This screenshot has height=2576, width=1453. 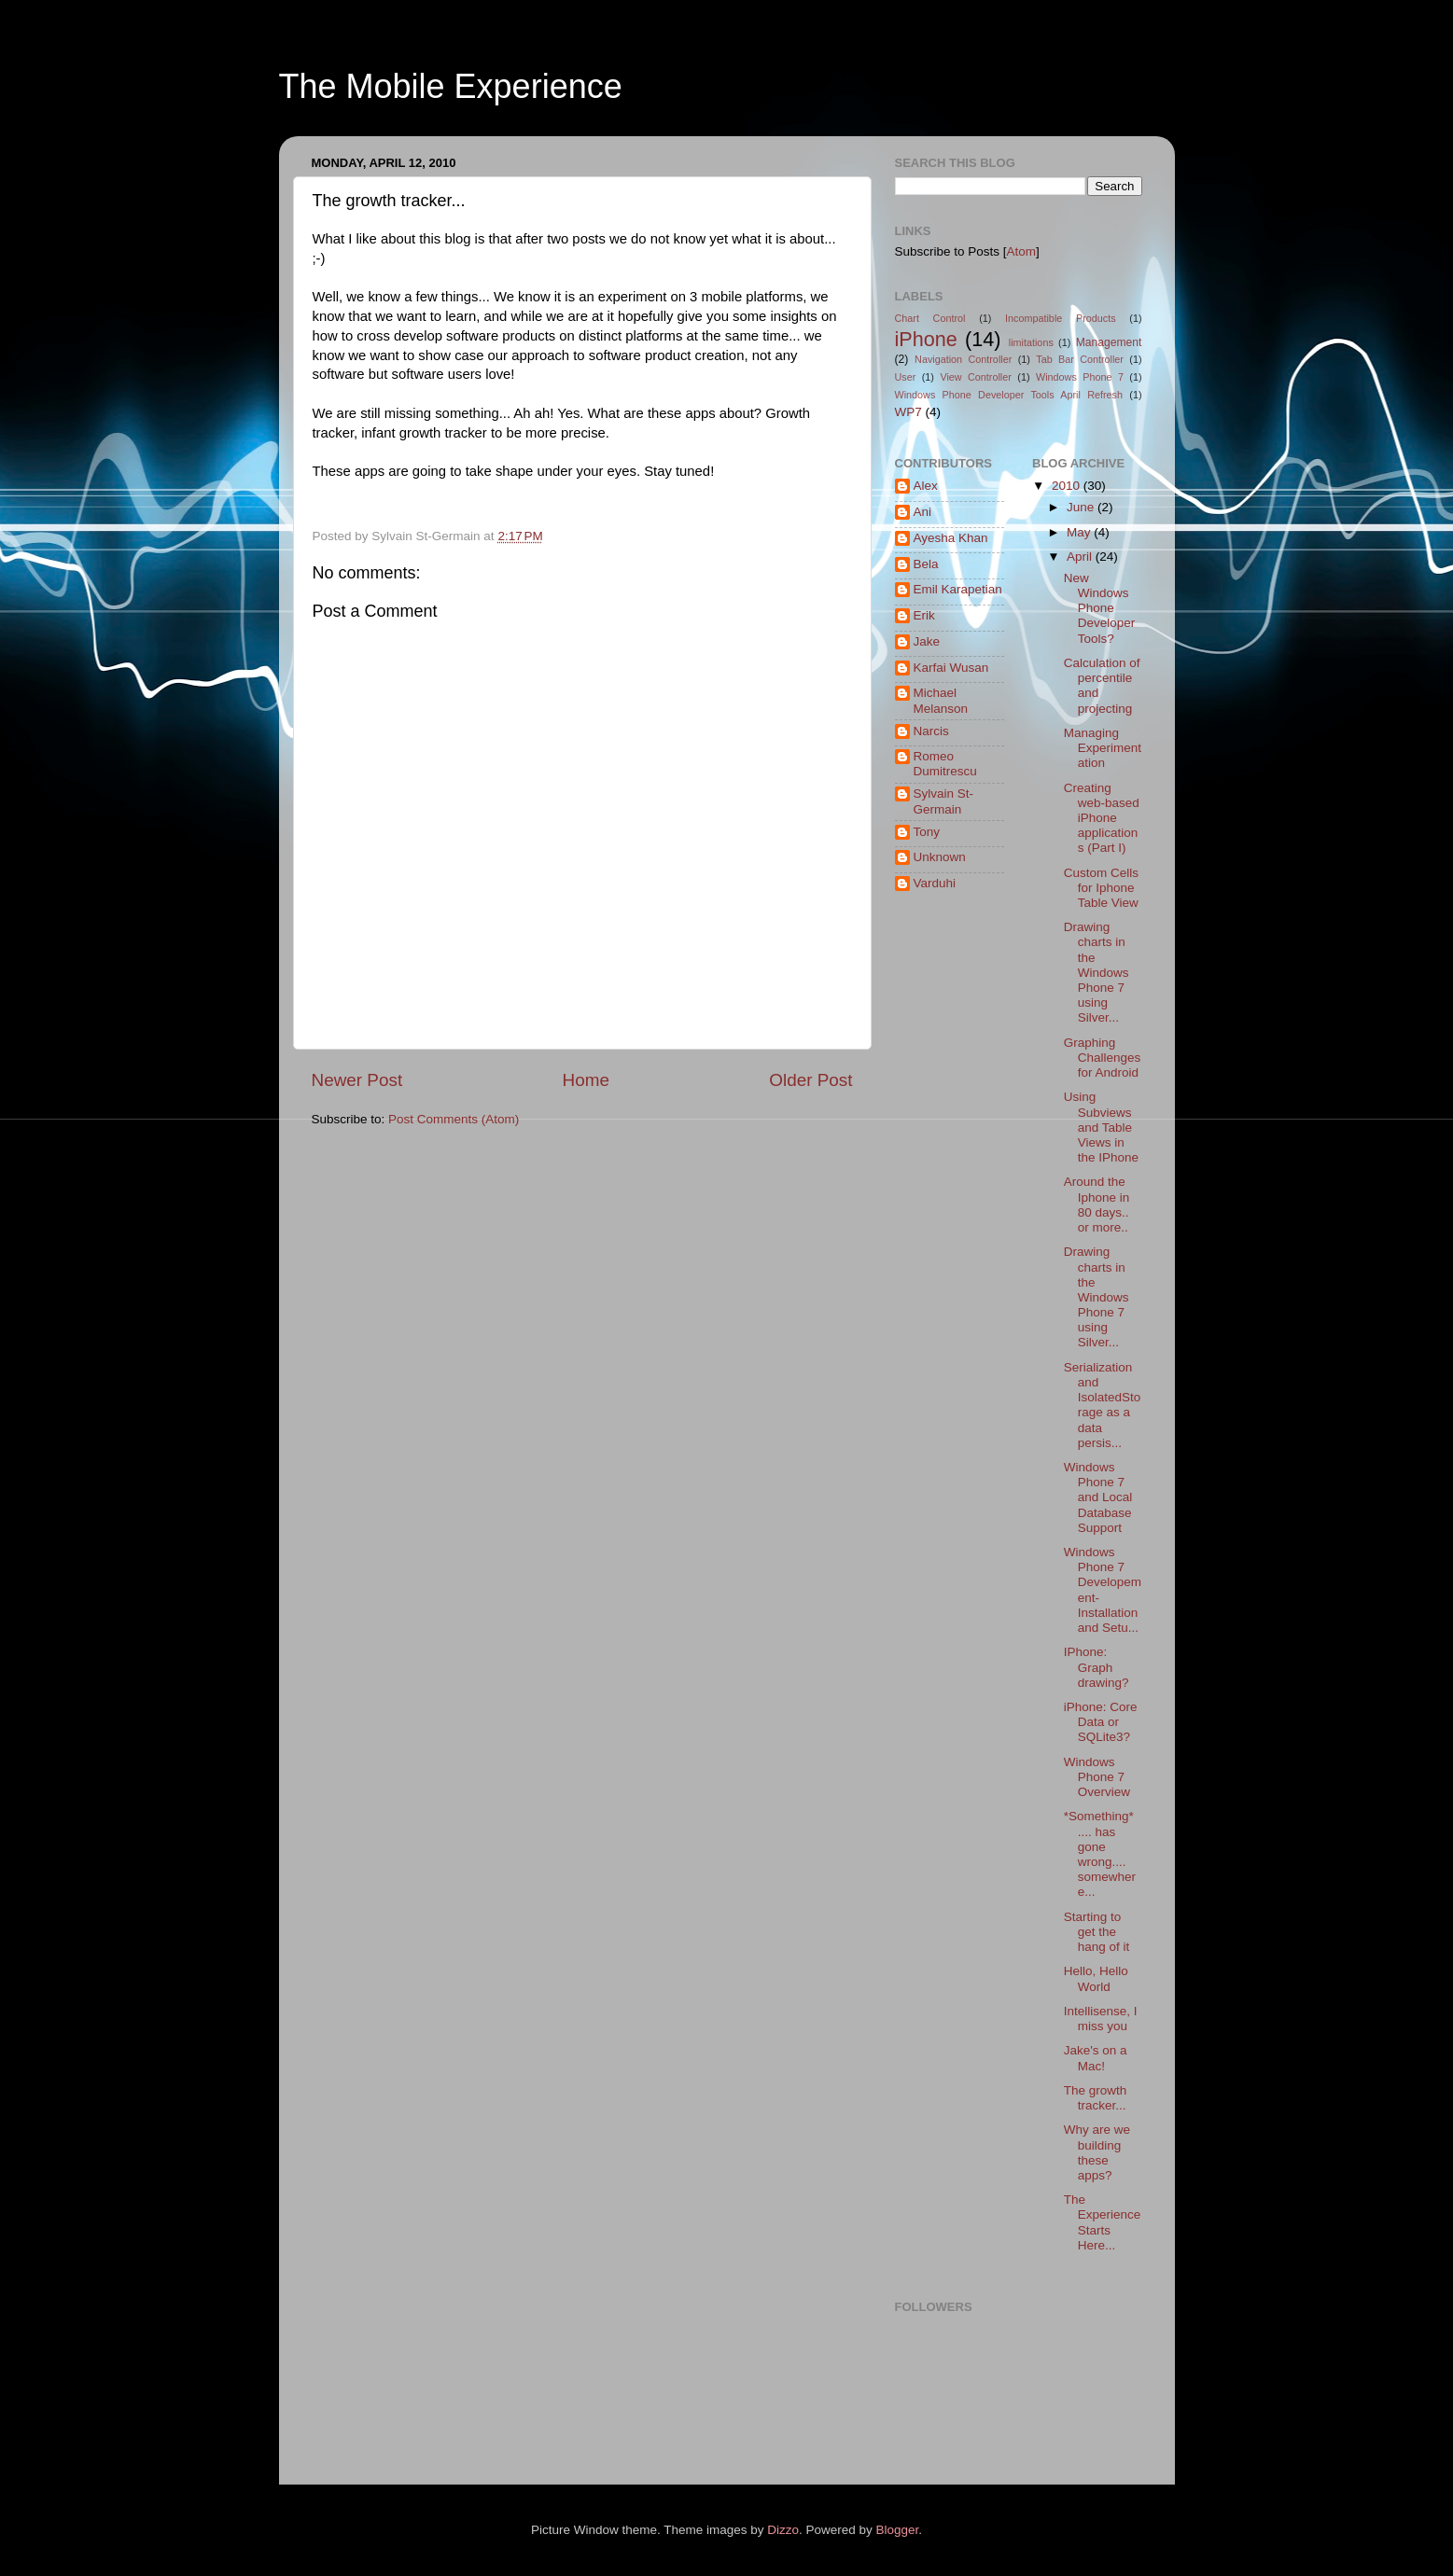 I want to click on Romeo Dumitrescu, so click(x=945, y=763).